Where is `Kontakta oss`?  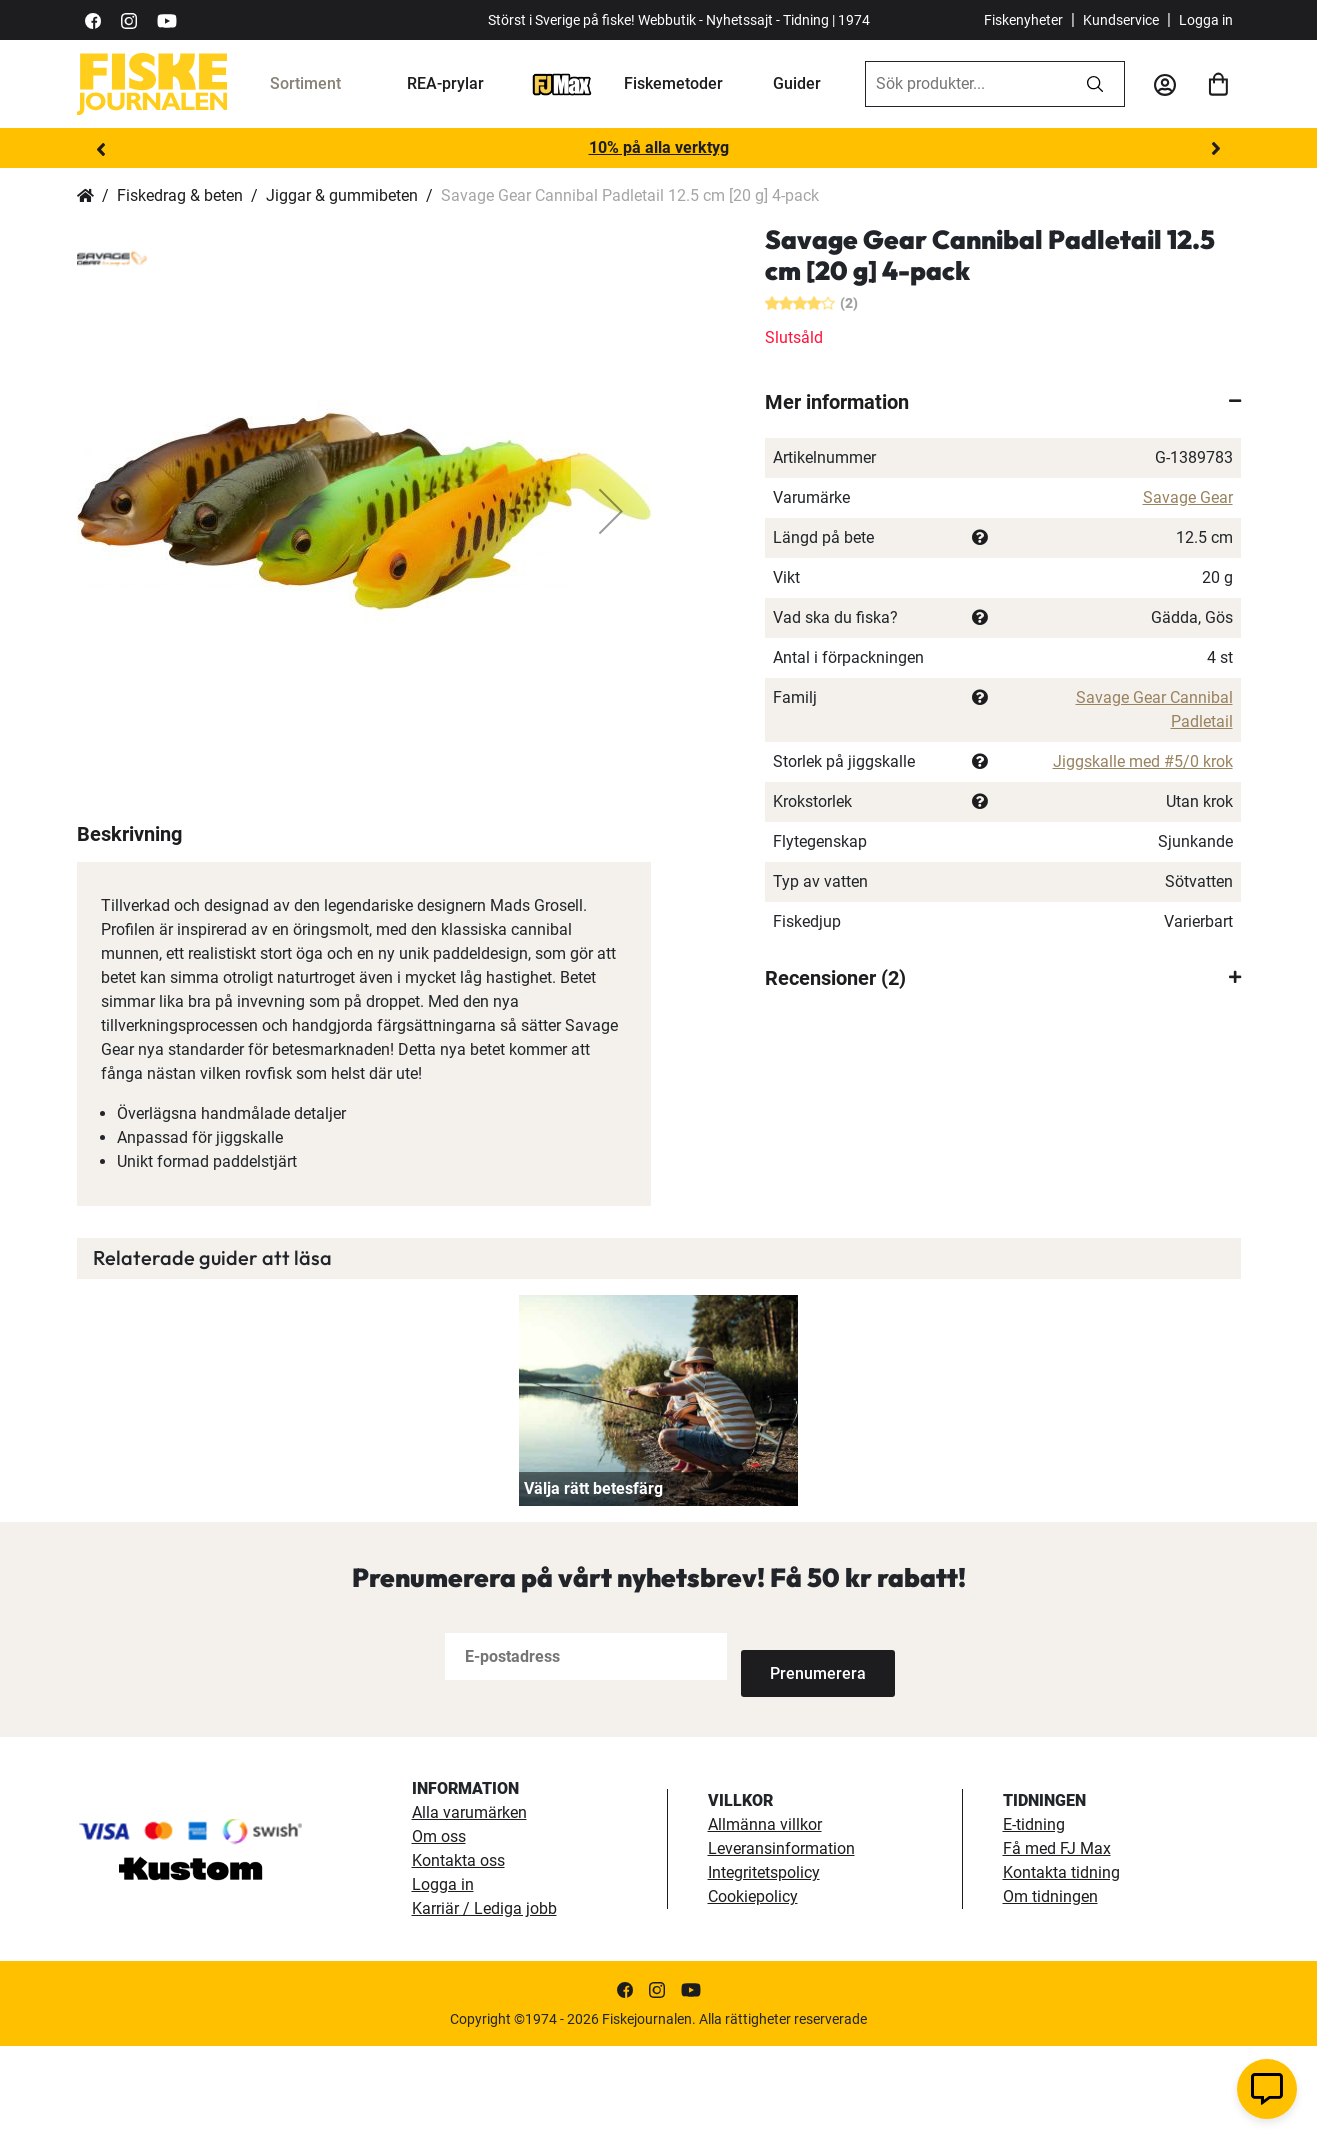
Kontakta oss is located at coordinates (458, 1953).